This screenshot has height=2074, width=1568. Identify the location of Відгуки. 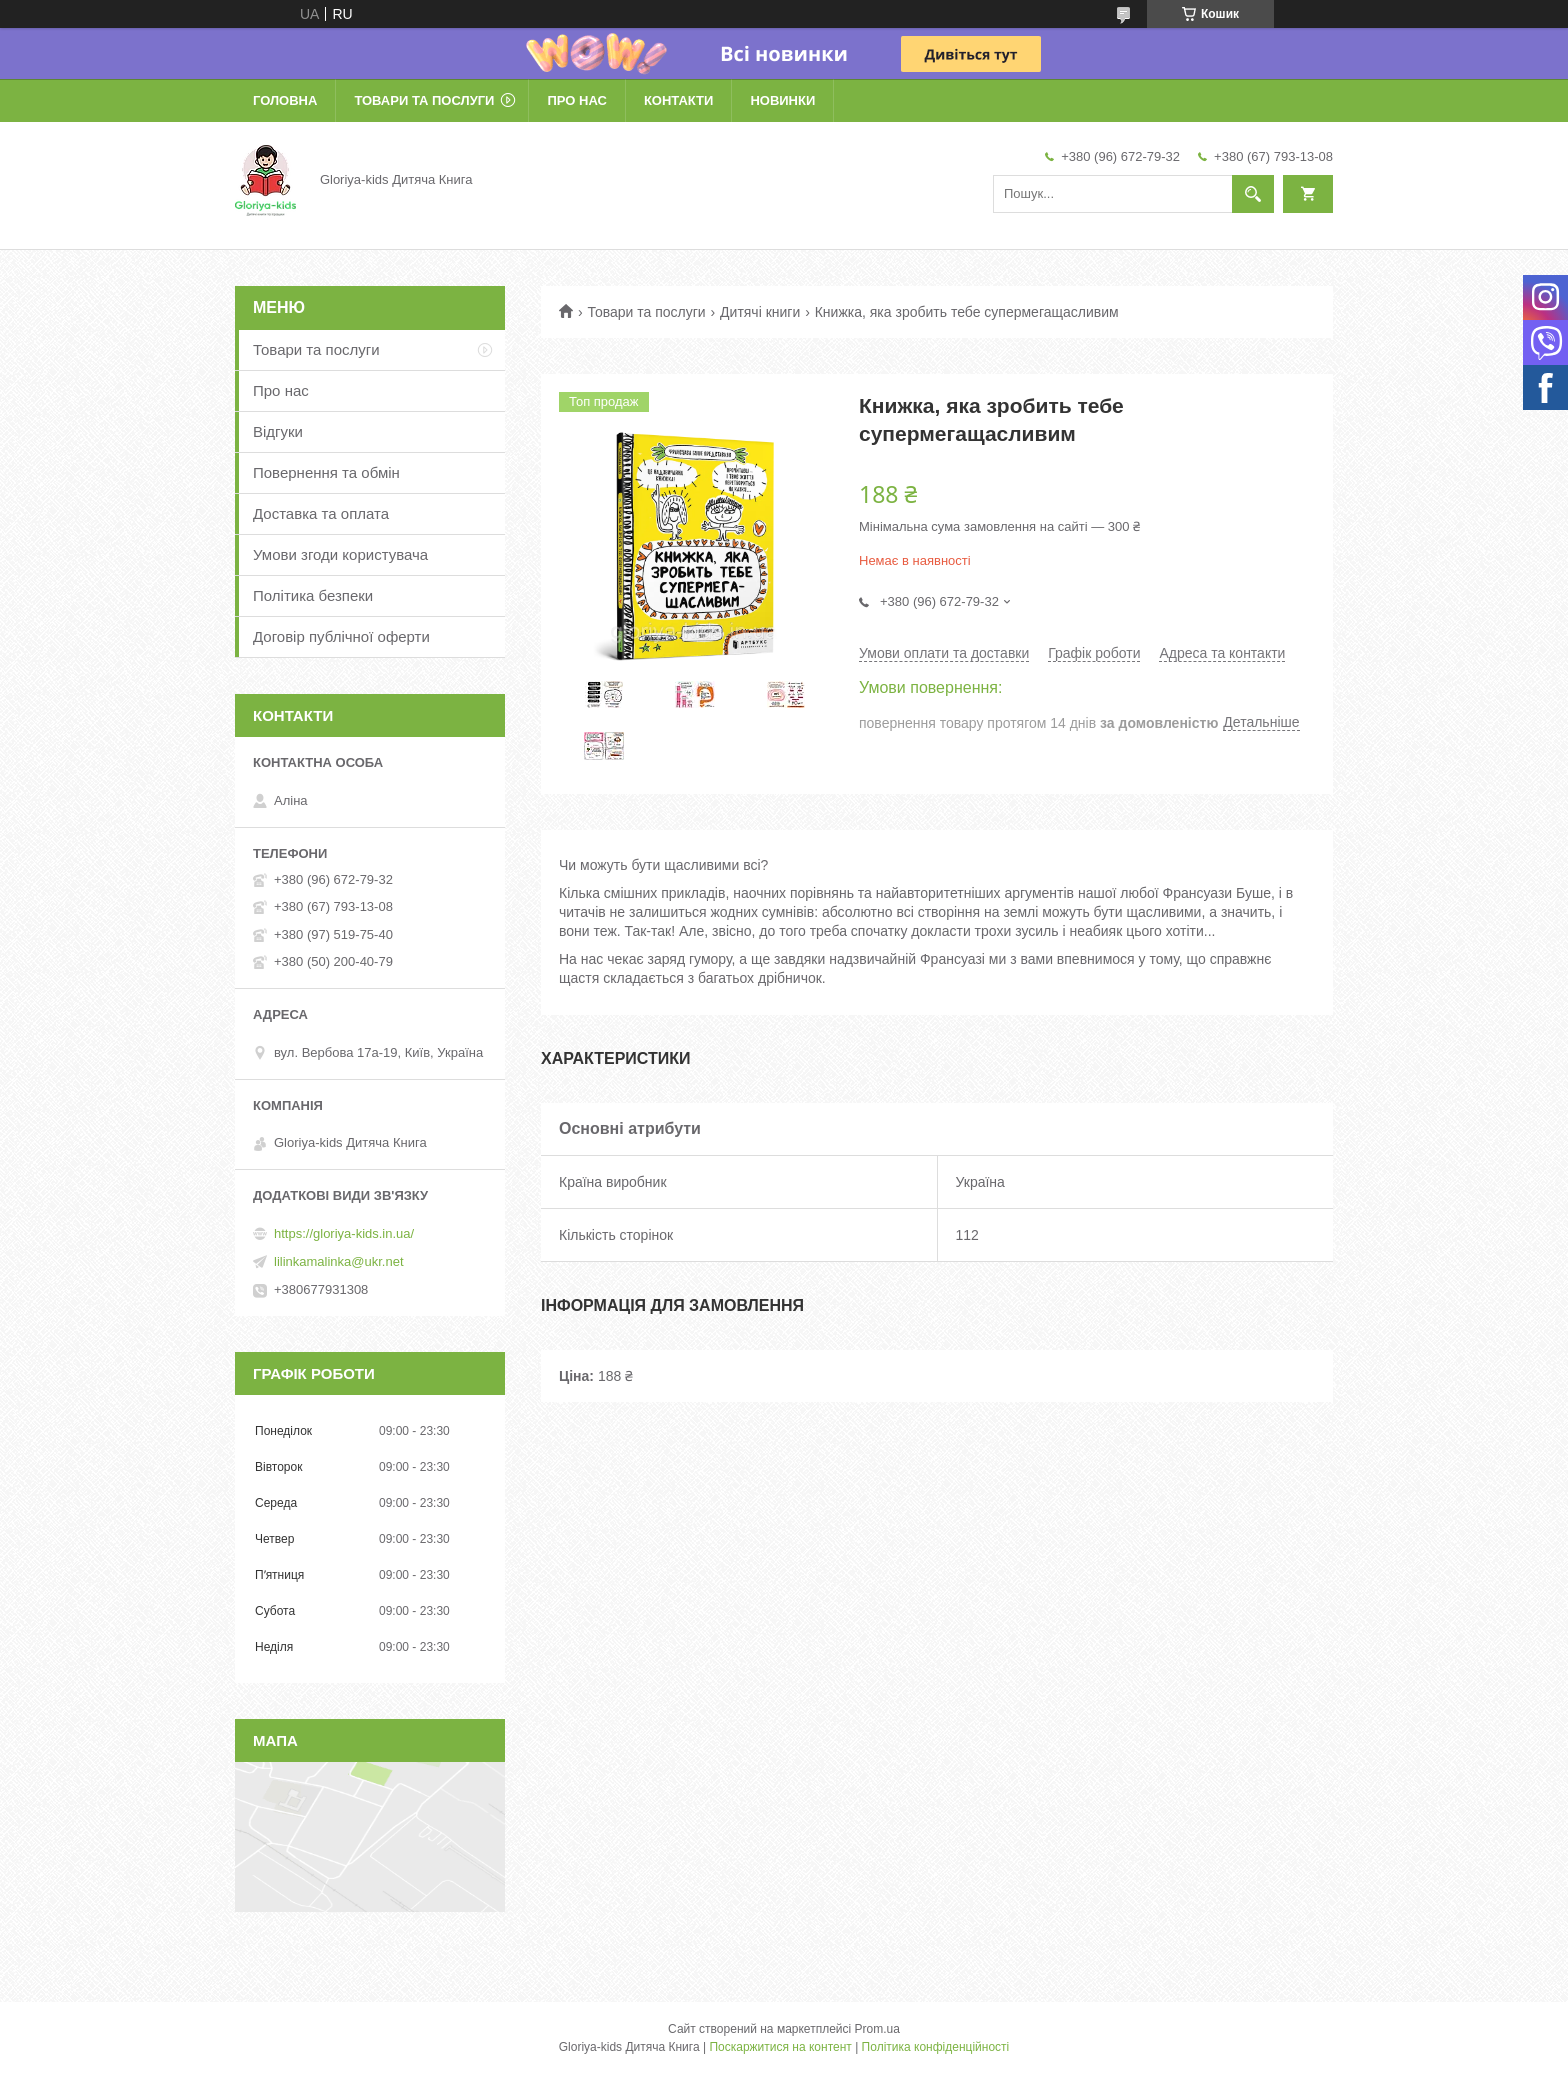
(278, 431).